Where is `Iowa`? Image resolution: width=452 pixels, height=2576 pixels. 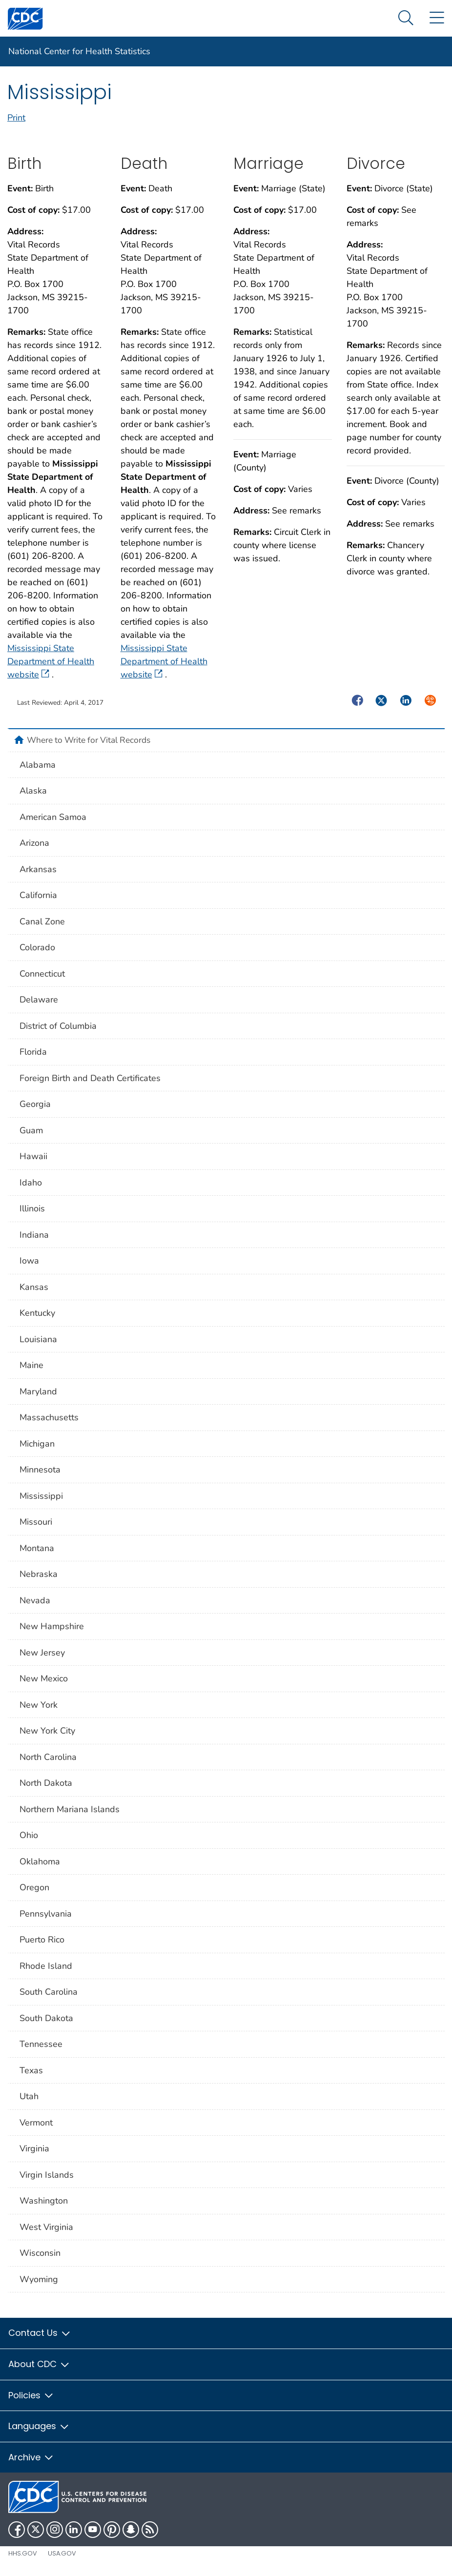 Iowa is located at coordinates (29, 1261).